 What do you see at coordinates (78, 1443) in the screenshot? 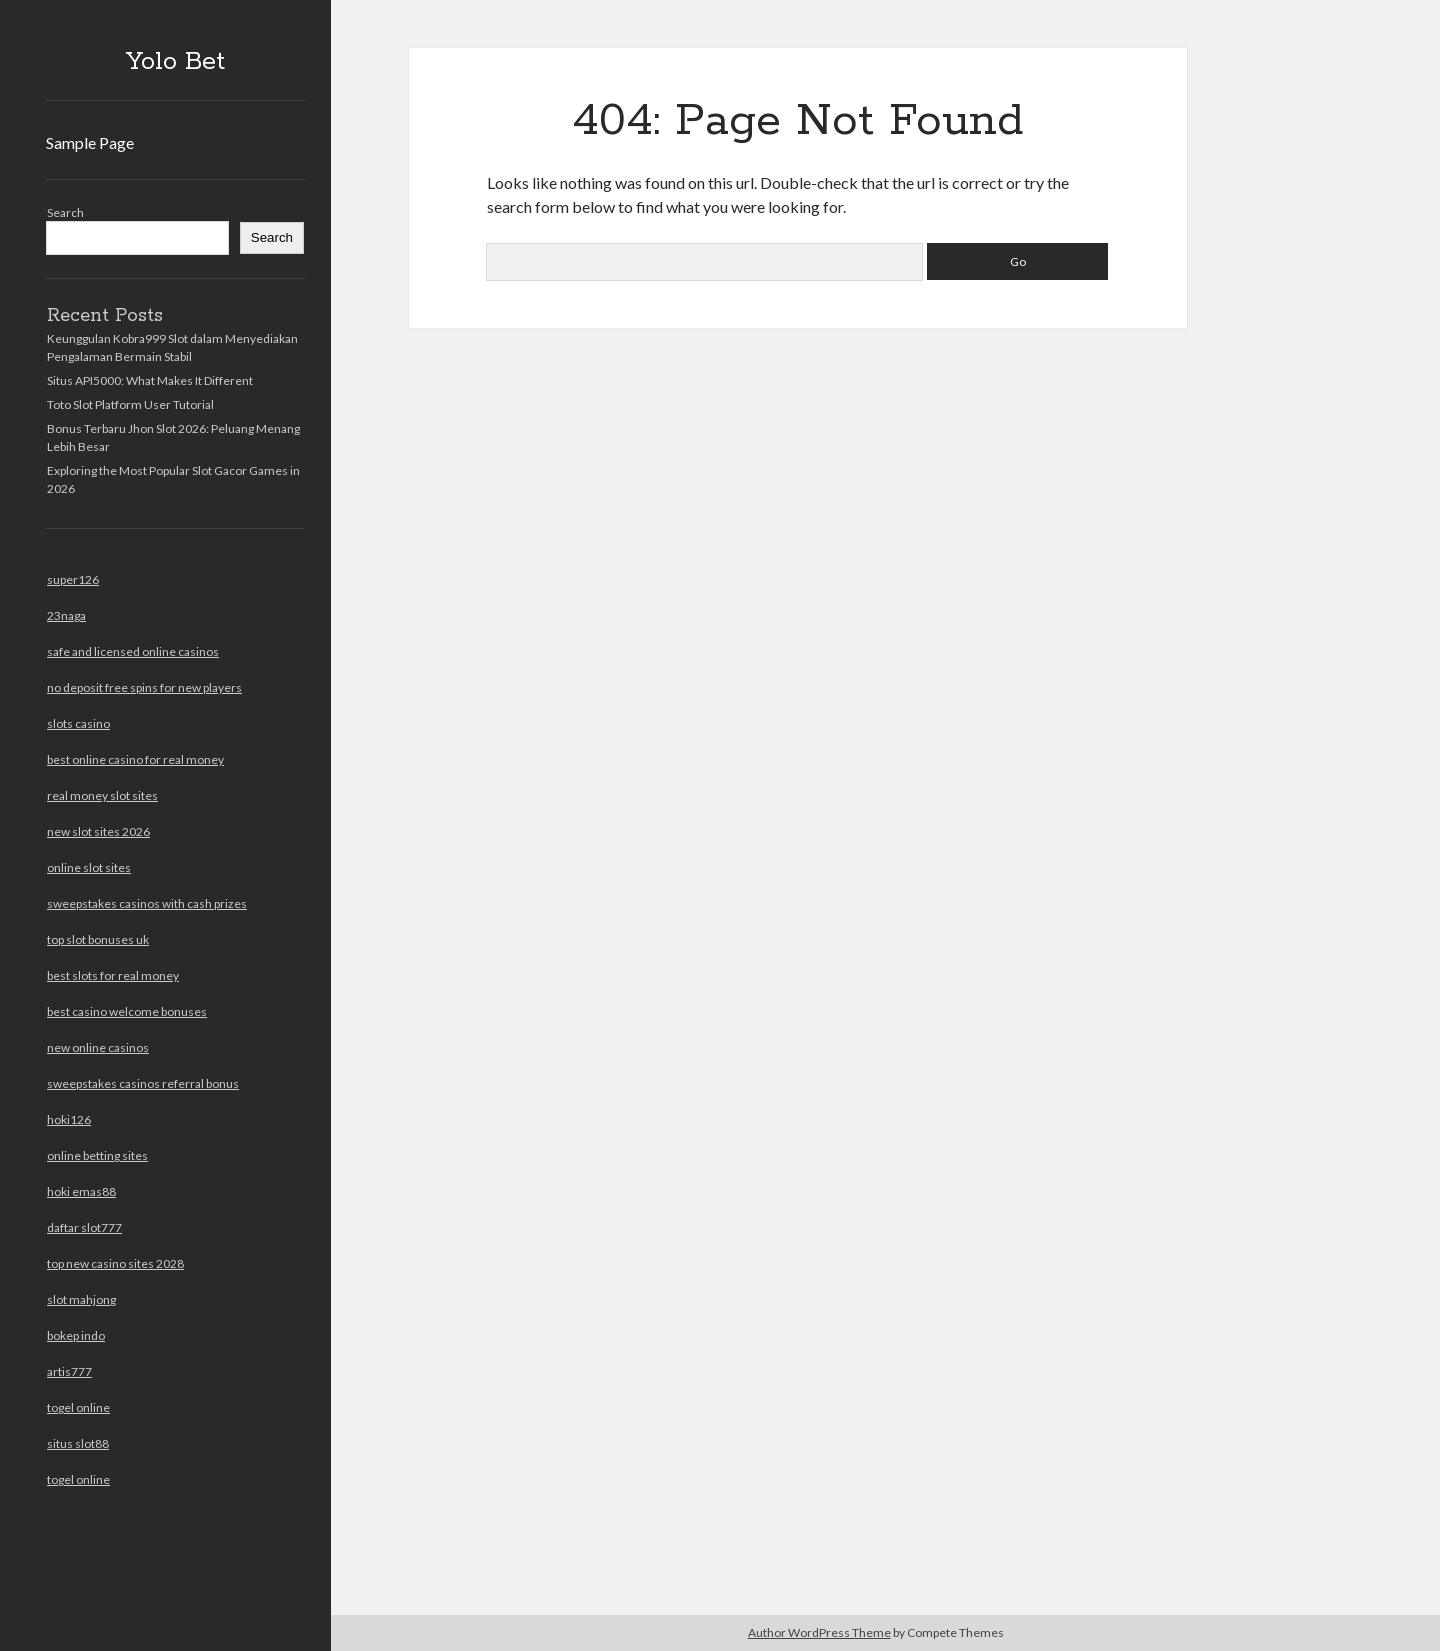
I see `situs slot88` at bounding box center [78, 1443].